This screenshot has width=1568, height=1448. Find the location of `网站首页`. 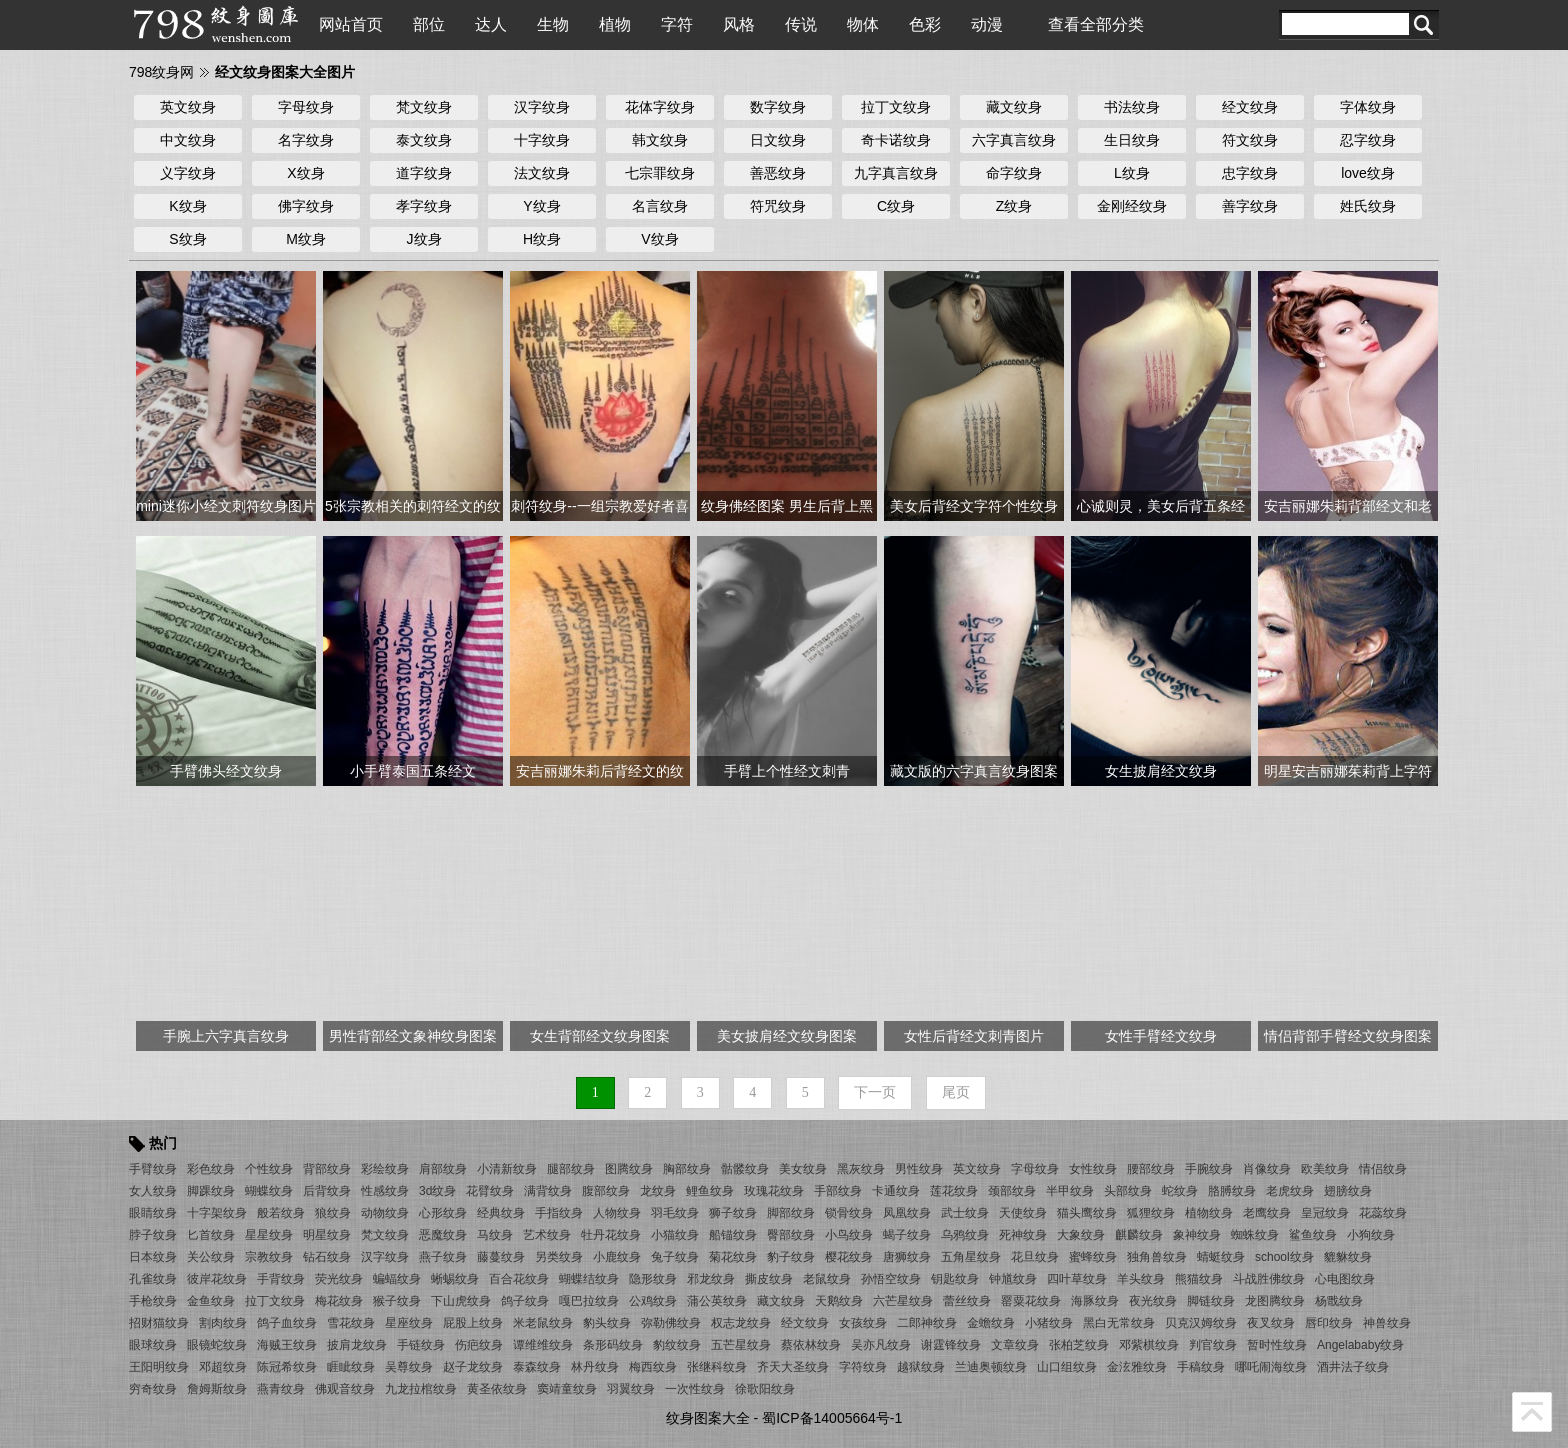

网站首页 is located at coordinates (351, 24).